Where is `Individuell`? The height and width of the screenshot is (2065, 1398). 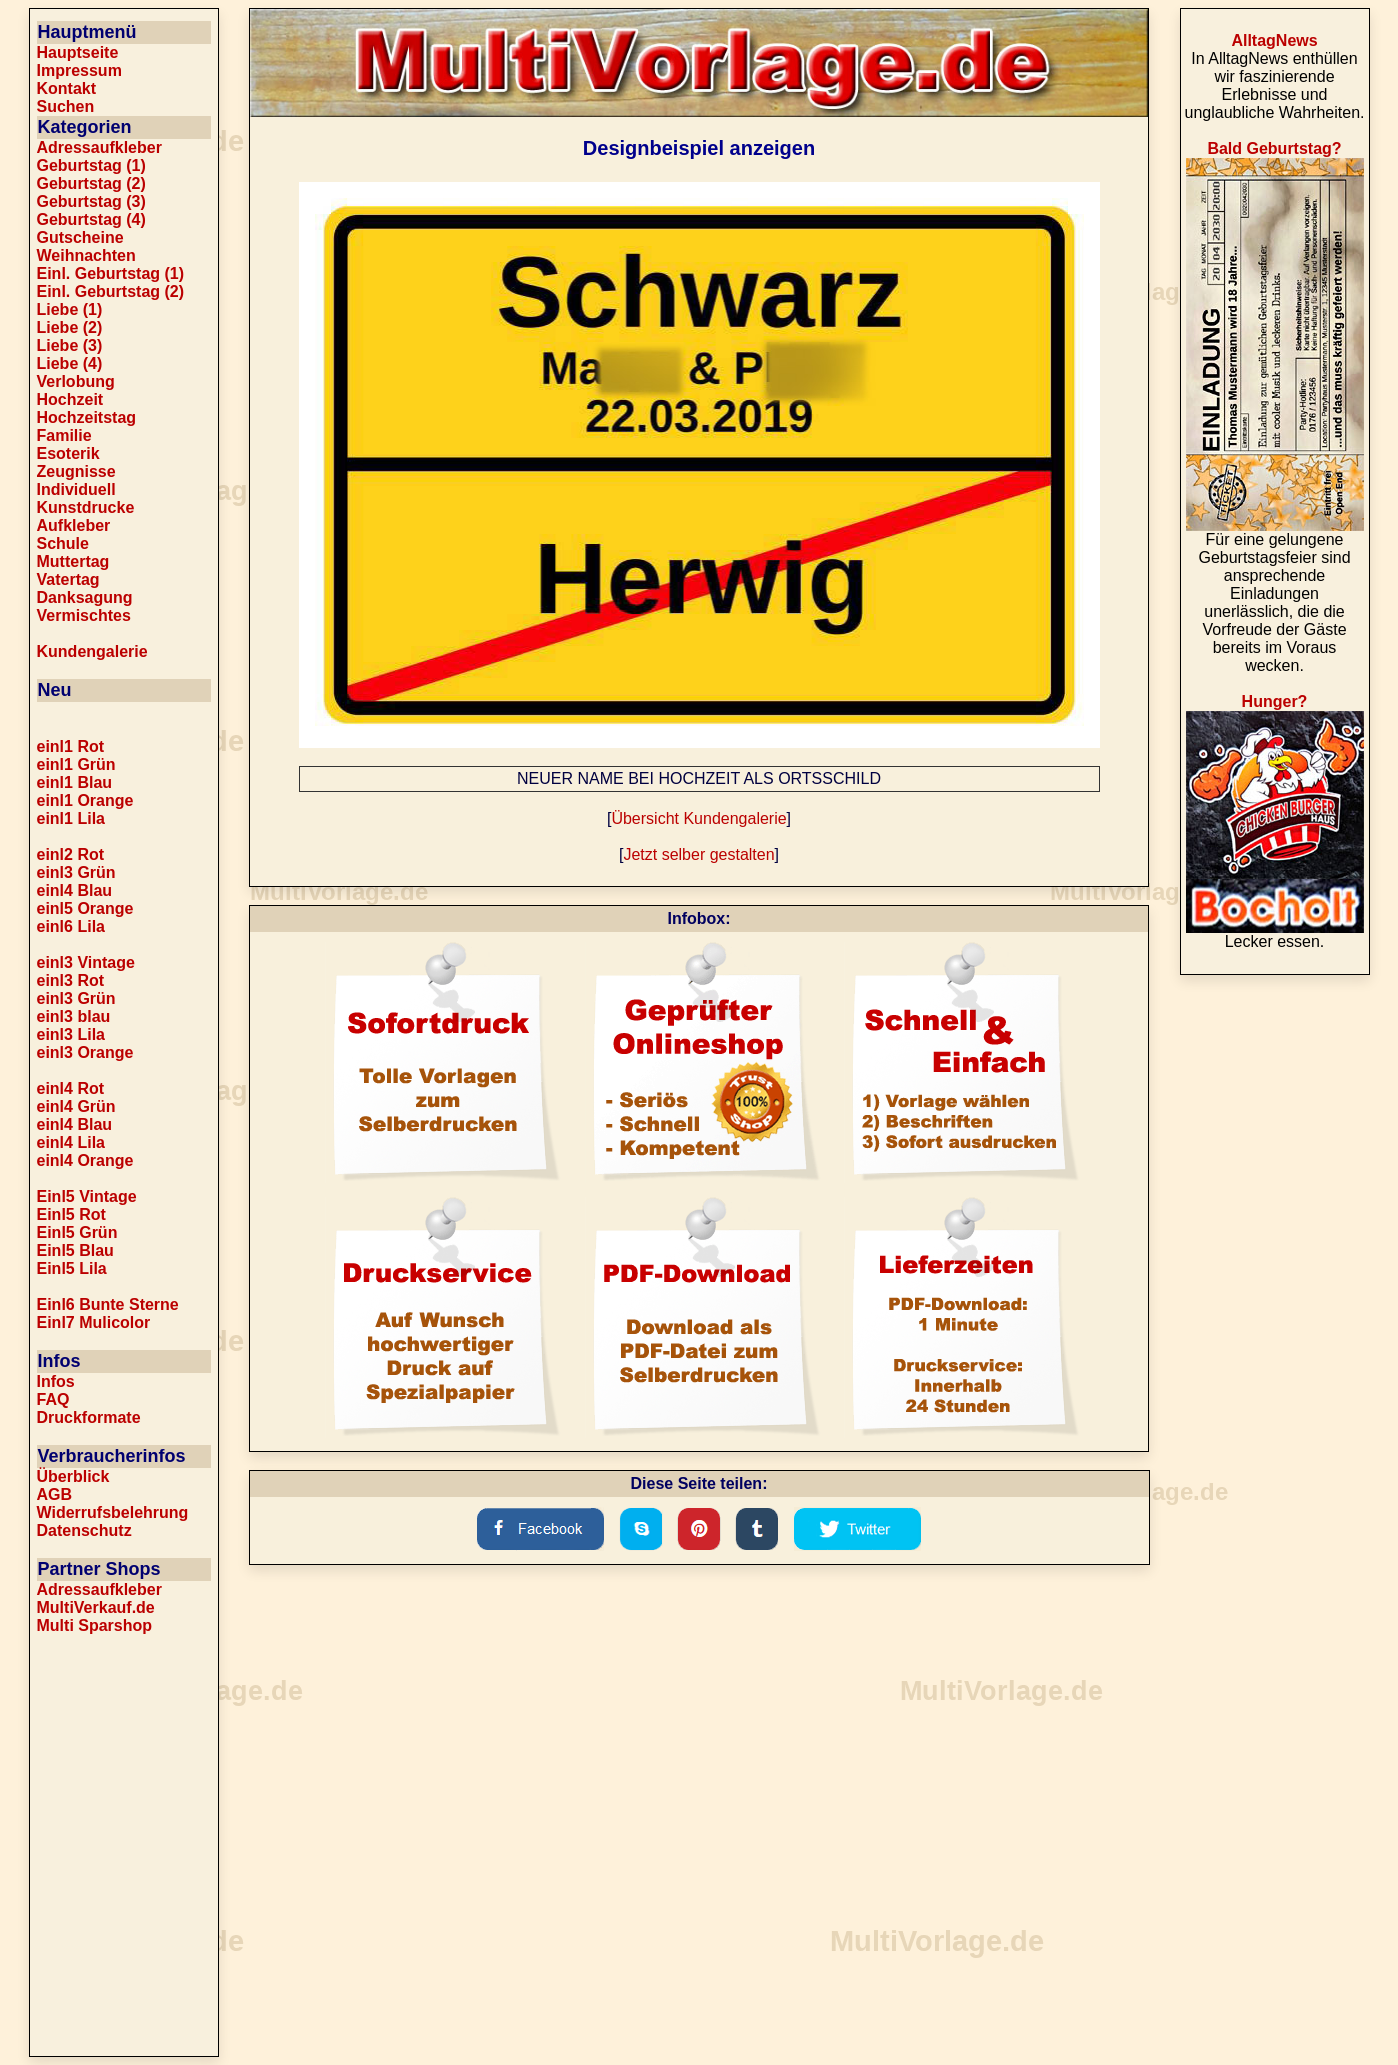 Individuell is located at coordinates (76, 489).